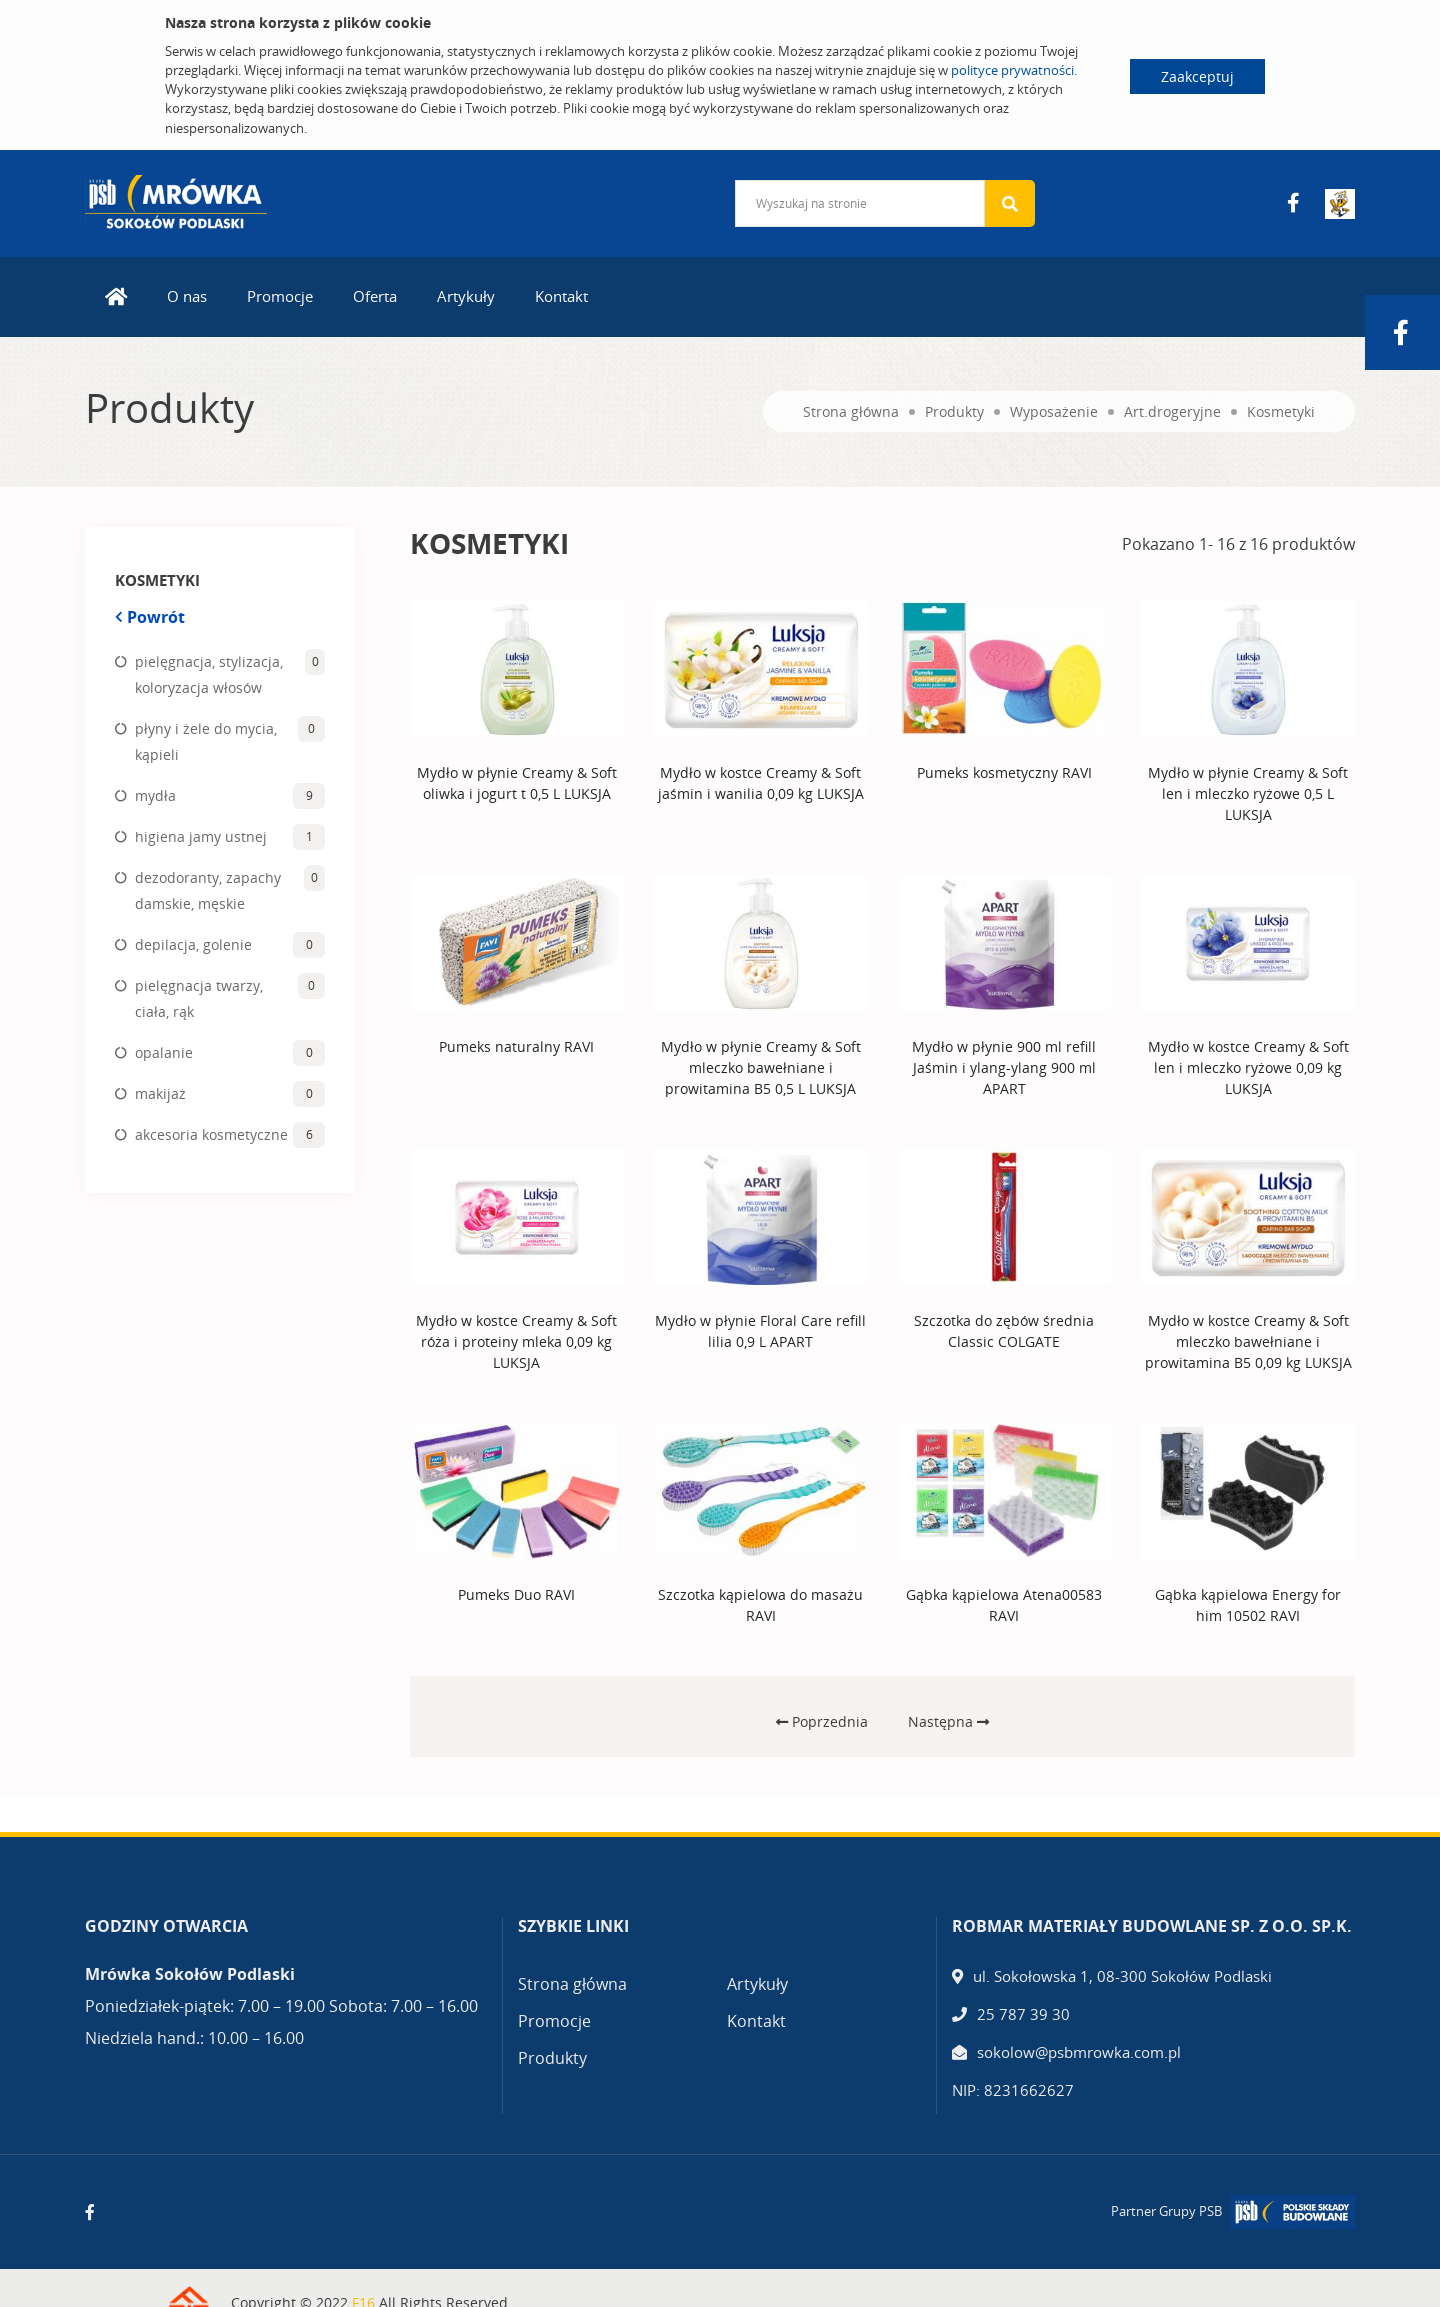 The height and width of the screenshot is (2307, 1440). What do you see at coordinates (761, 1067) in the screenshot?
I see `Mydło w płynie Creamy & Soft mleczko bawełniane i prowitamina B5 0,5 L LUKSJA` at bounding box center [761, 1067].